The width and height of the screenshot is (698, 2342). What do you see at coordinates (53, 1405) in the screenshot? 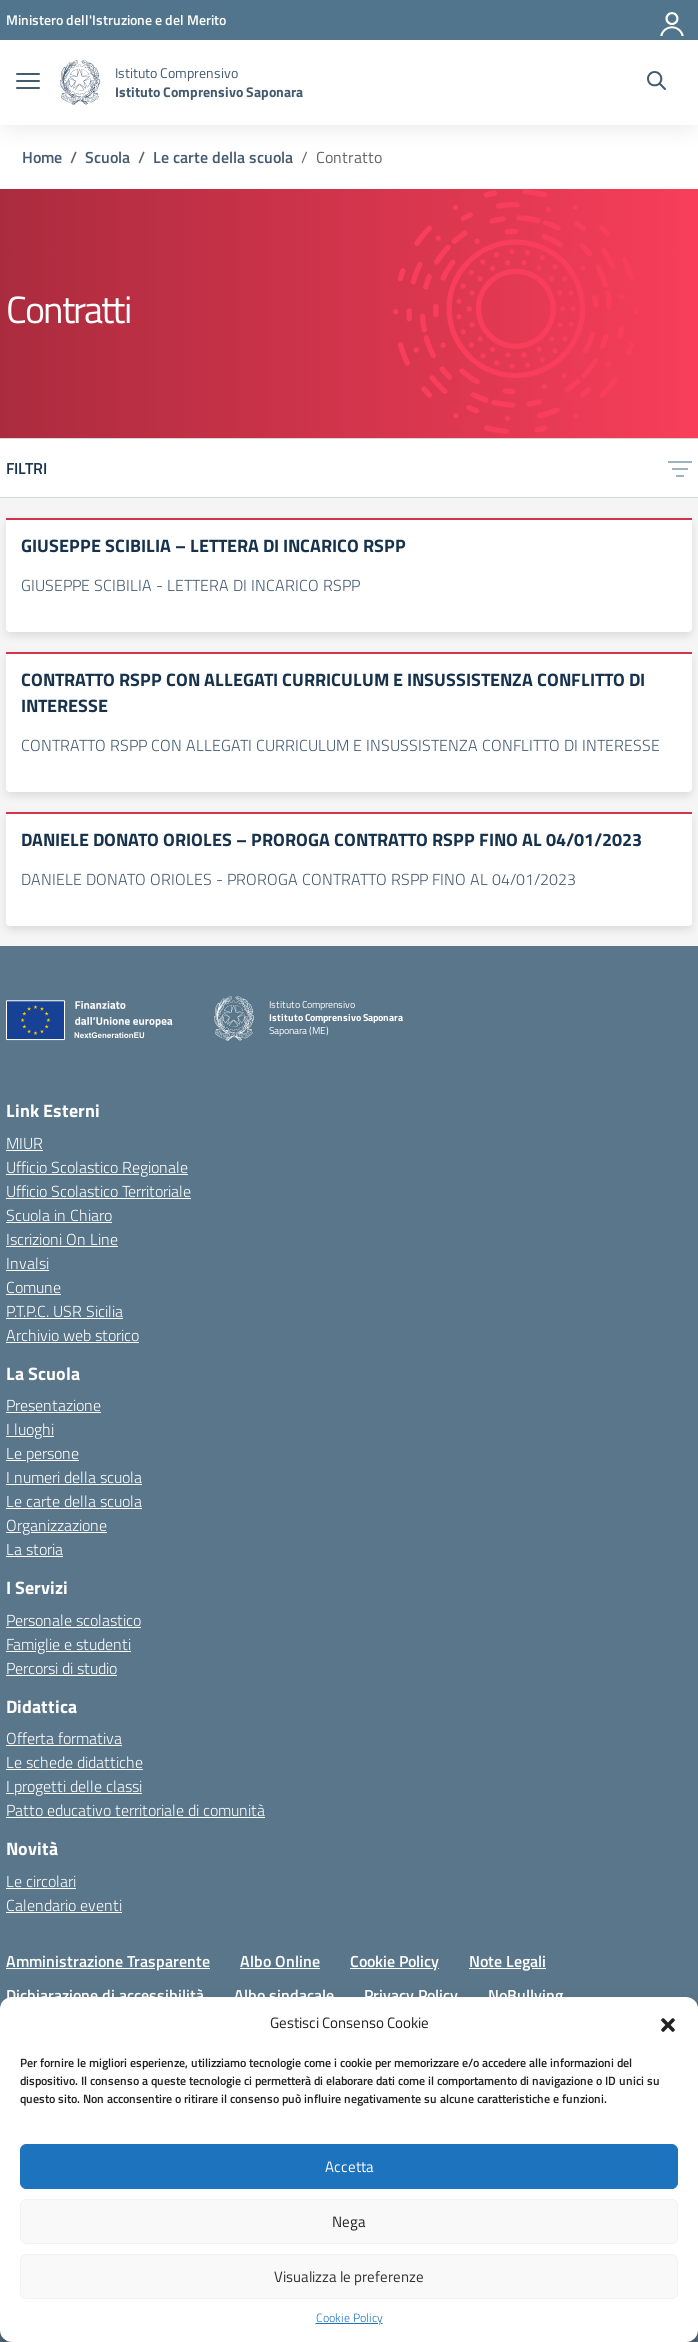
I see `Presentazione` at bounding box center [53, 1405].